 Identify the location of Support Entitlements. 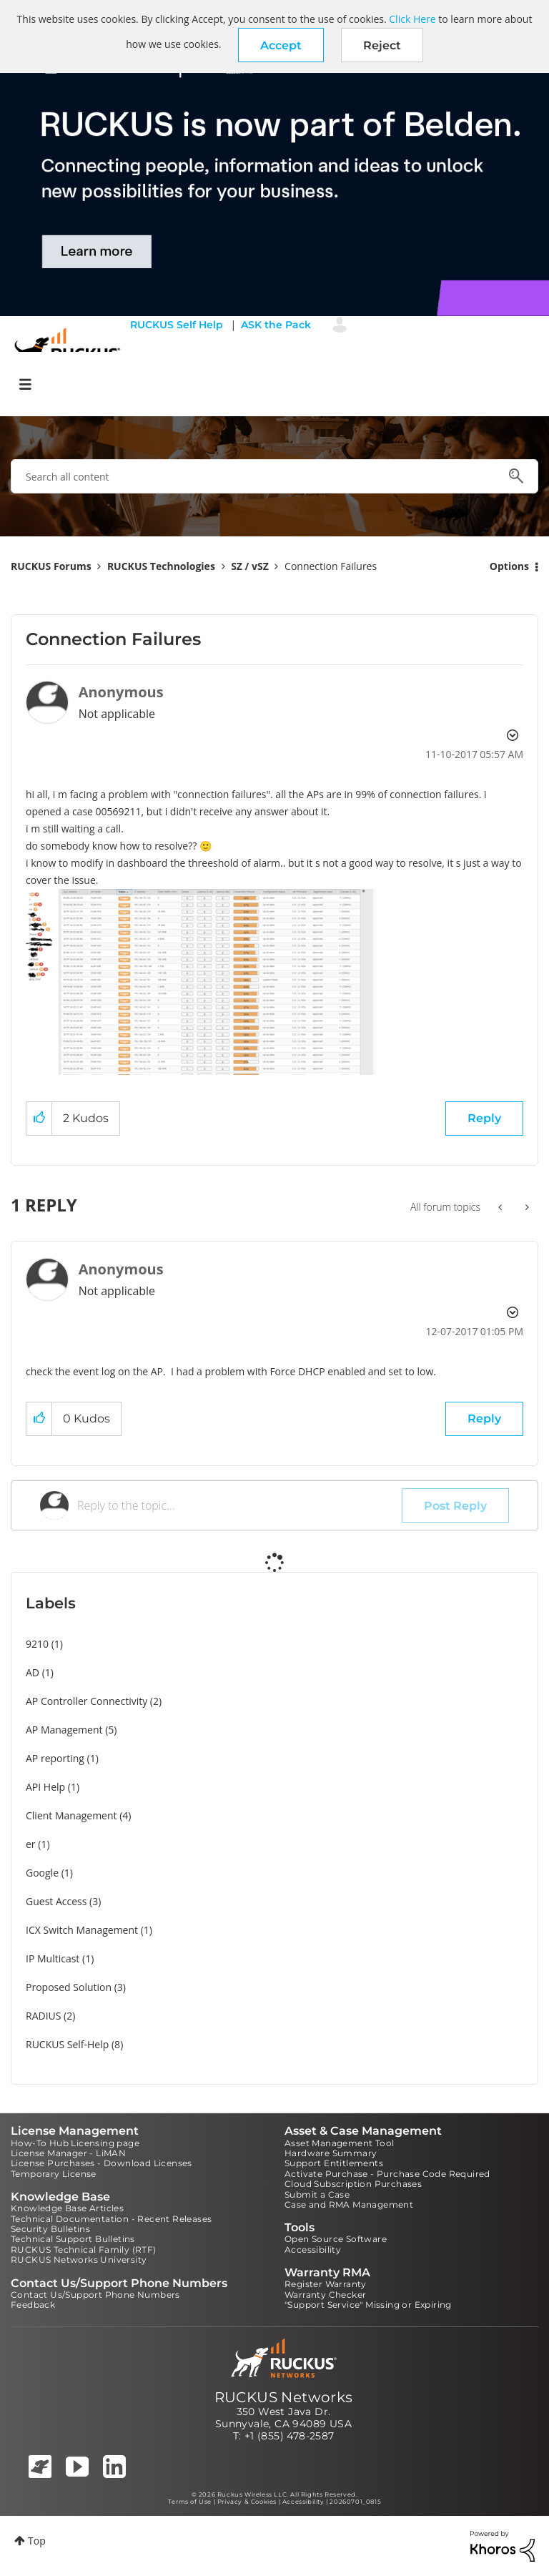
(334, 2163).